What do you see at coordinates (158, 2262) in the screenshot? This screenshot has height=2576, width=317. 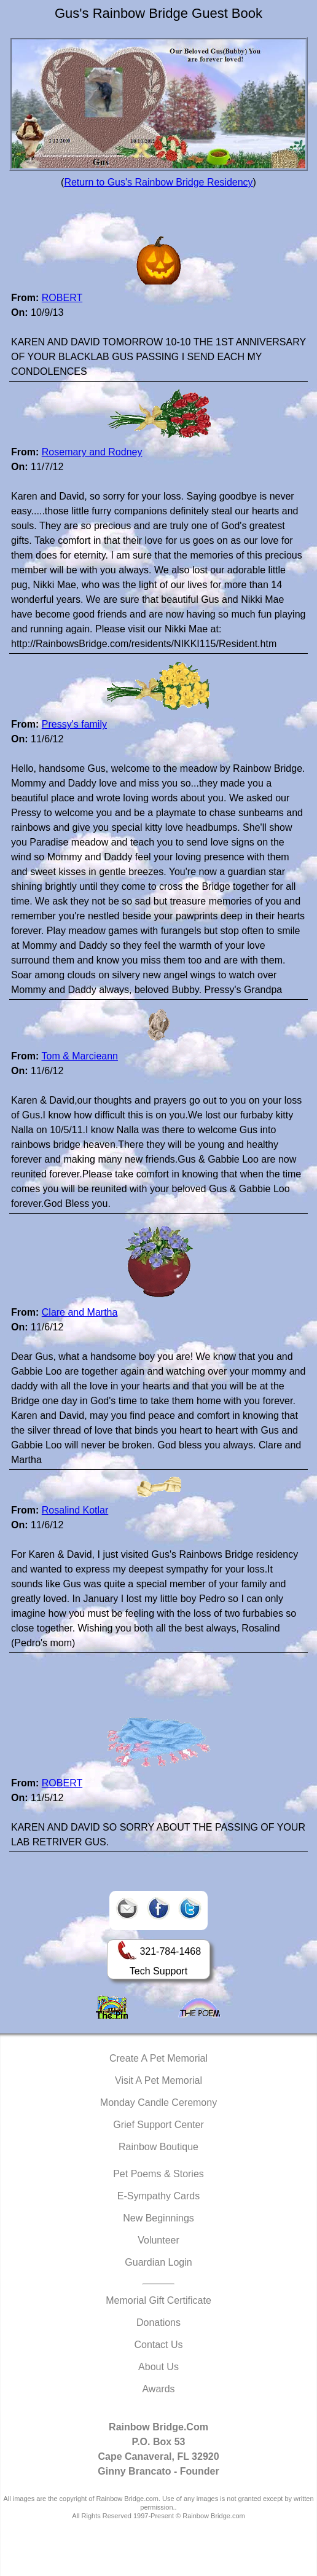 I see `Guardian Login` at bounding box center [158, 2262].